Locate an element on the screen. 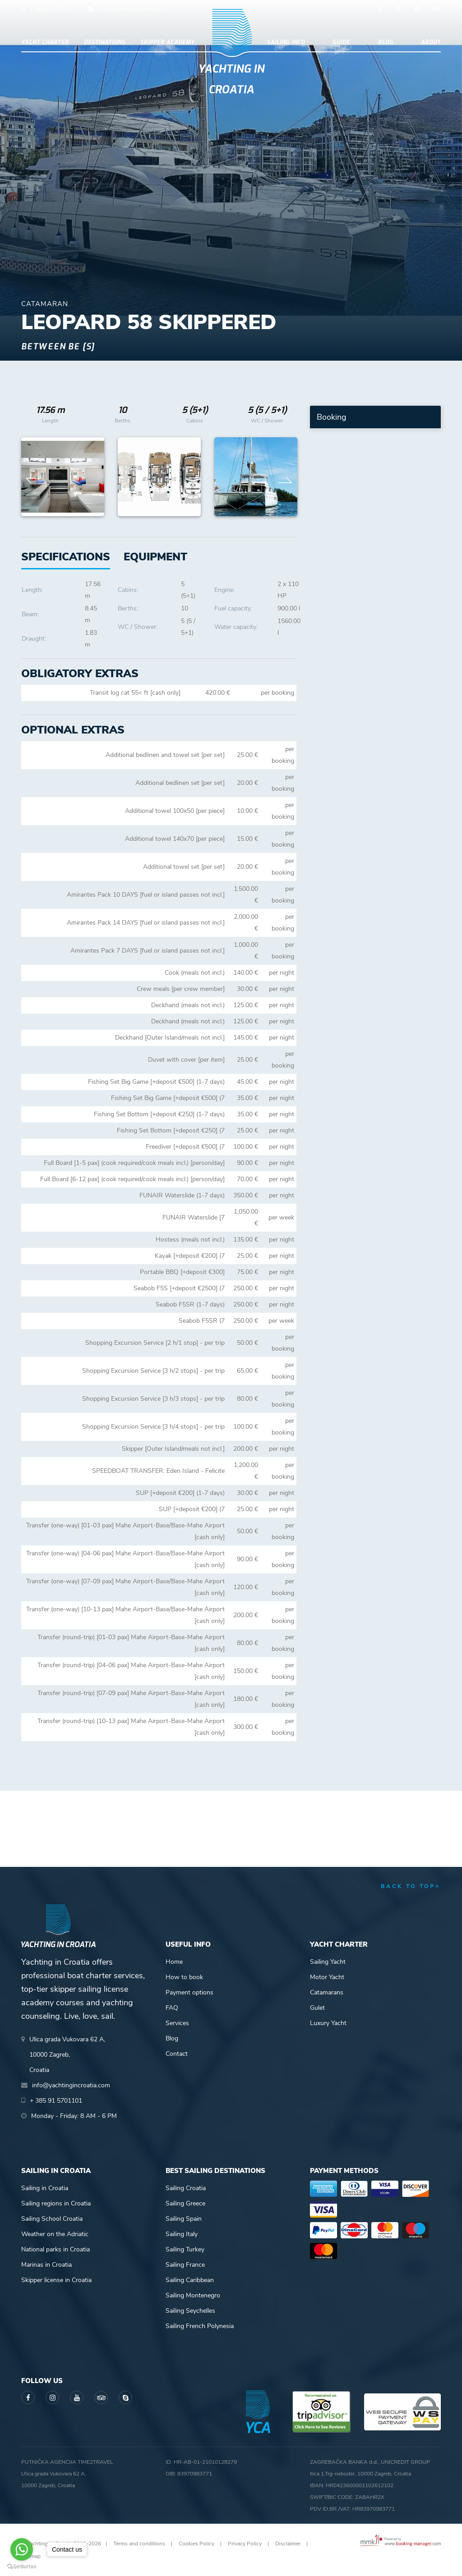 Image resolution: width=462 pixels, height=2576 pixels. How to book is located at coordinates (184, 1977).